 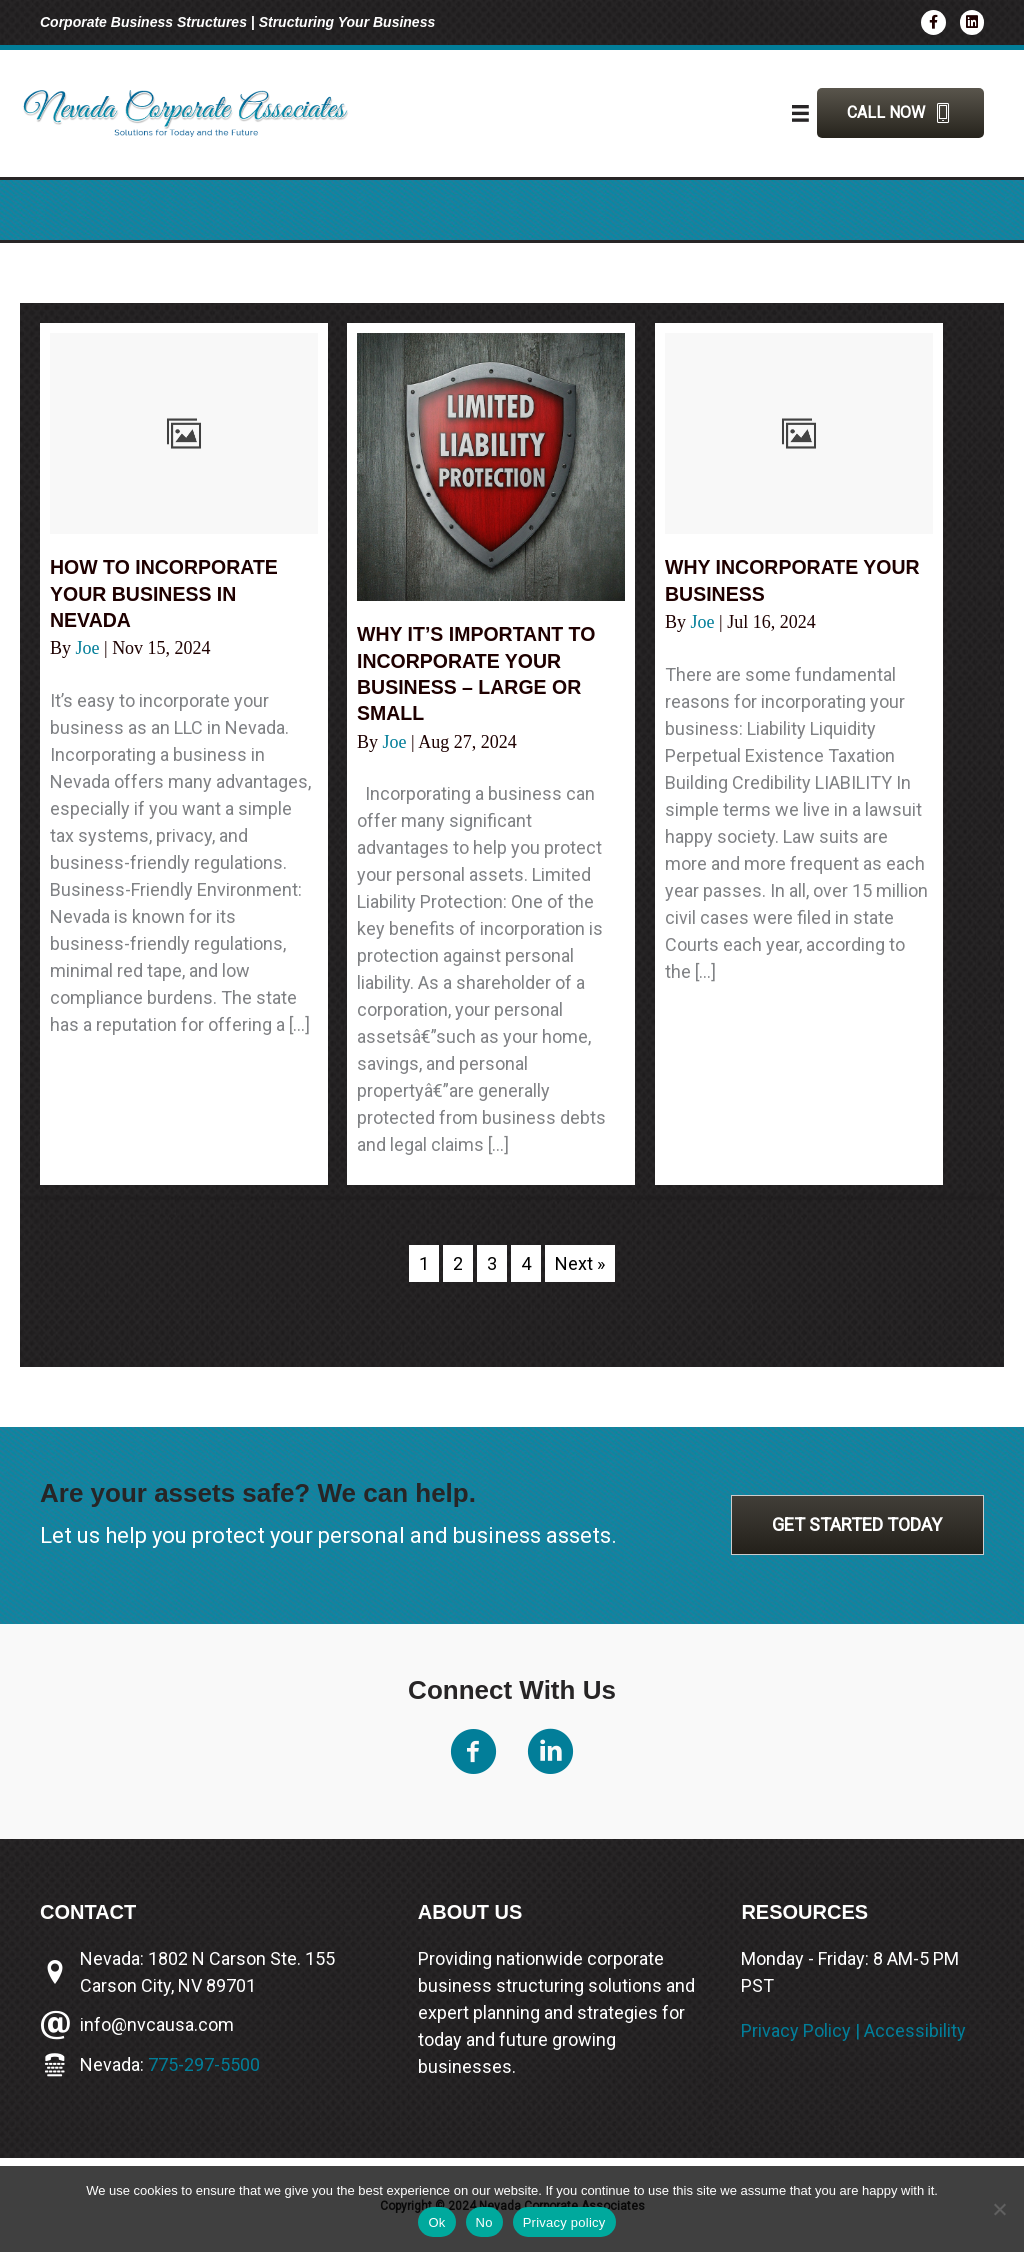 I want to click on Privacy Policy |, so click(x=802, y=2030).